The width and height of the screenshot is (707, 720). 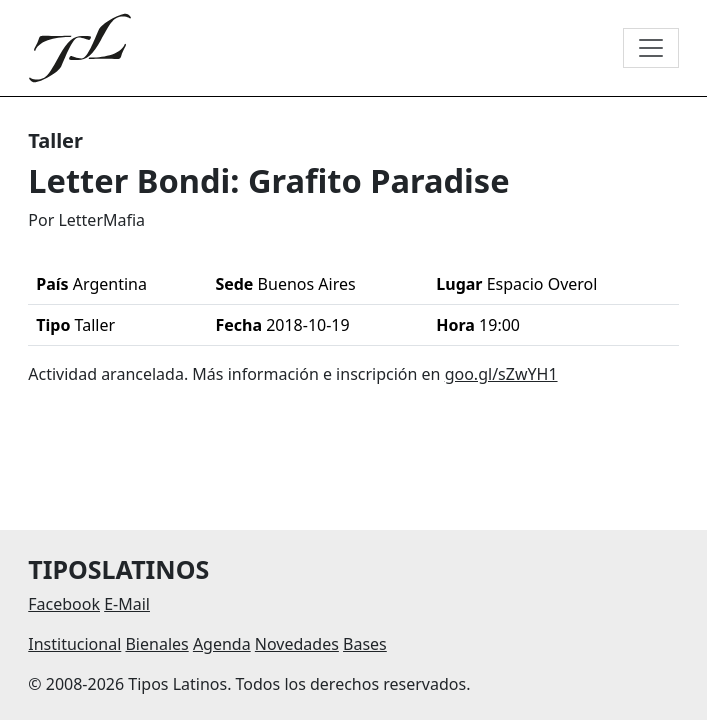 What do you see at coordinates (222, 644) in the screenshot?
I see `Agenda` at bounding box center [222, 644].